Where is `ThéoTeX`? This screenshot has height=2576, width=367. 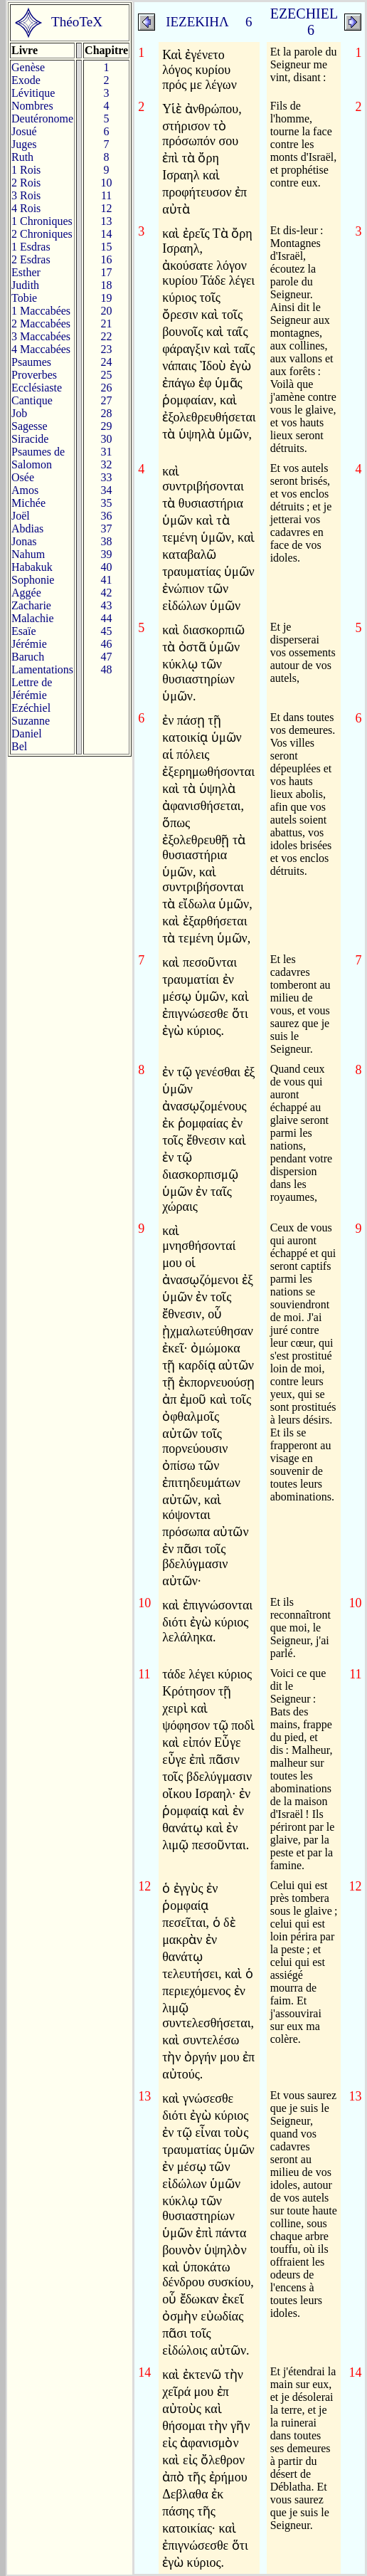 ThéoTeX is located at coordinates (76, 21).